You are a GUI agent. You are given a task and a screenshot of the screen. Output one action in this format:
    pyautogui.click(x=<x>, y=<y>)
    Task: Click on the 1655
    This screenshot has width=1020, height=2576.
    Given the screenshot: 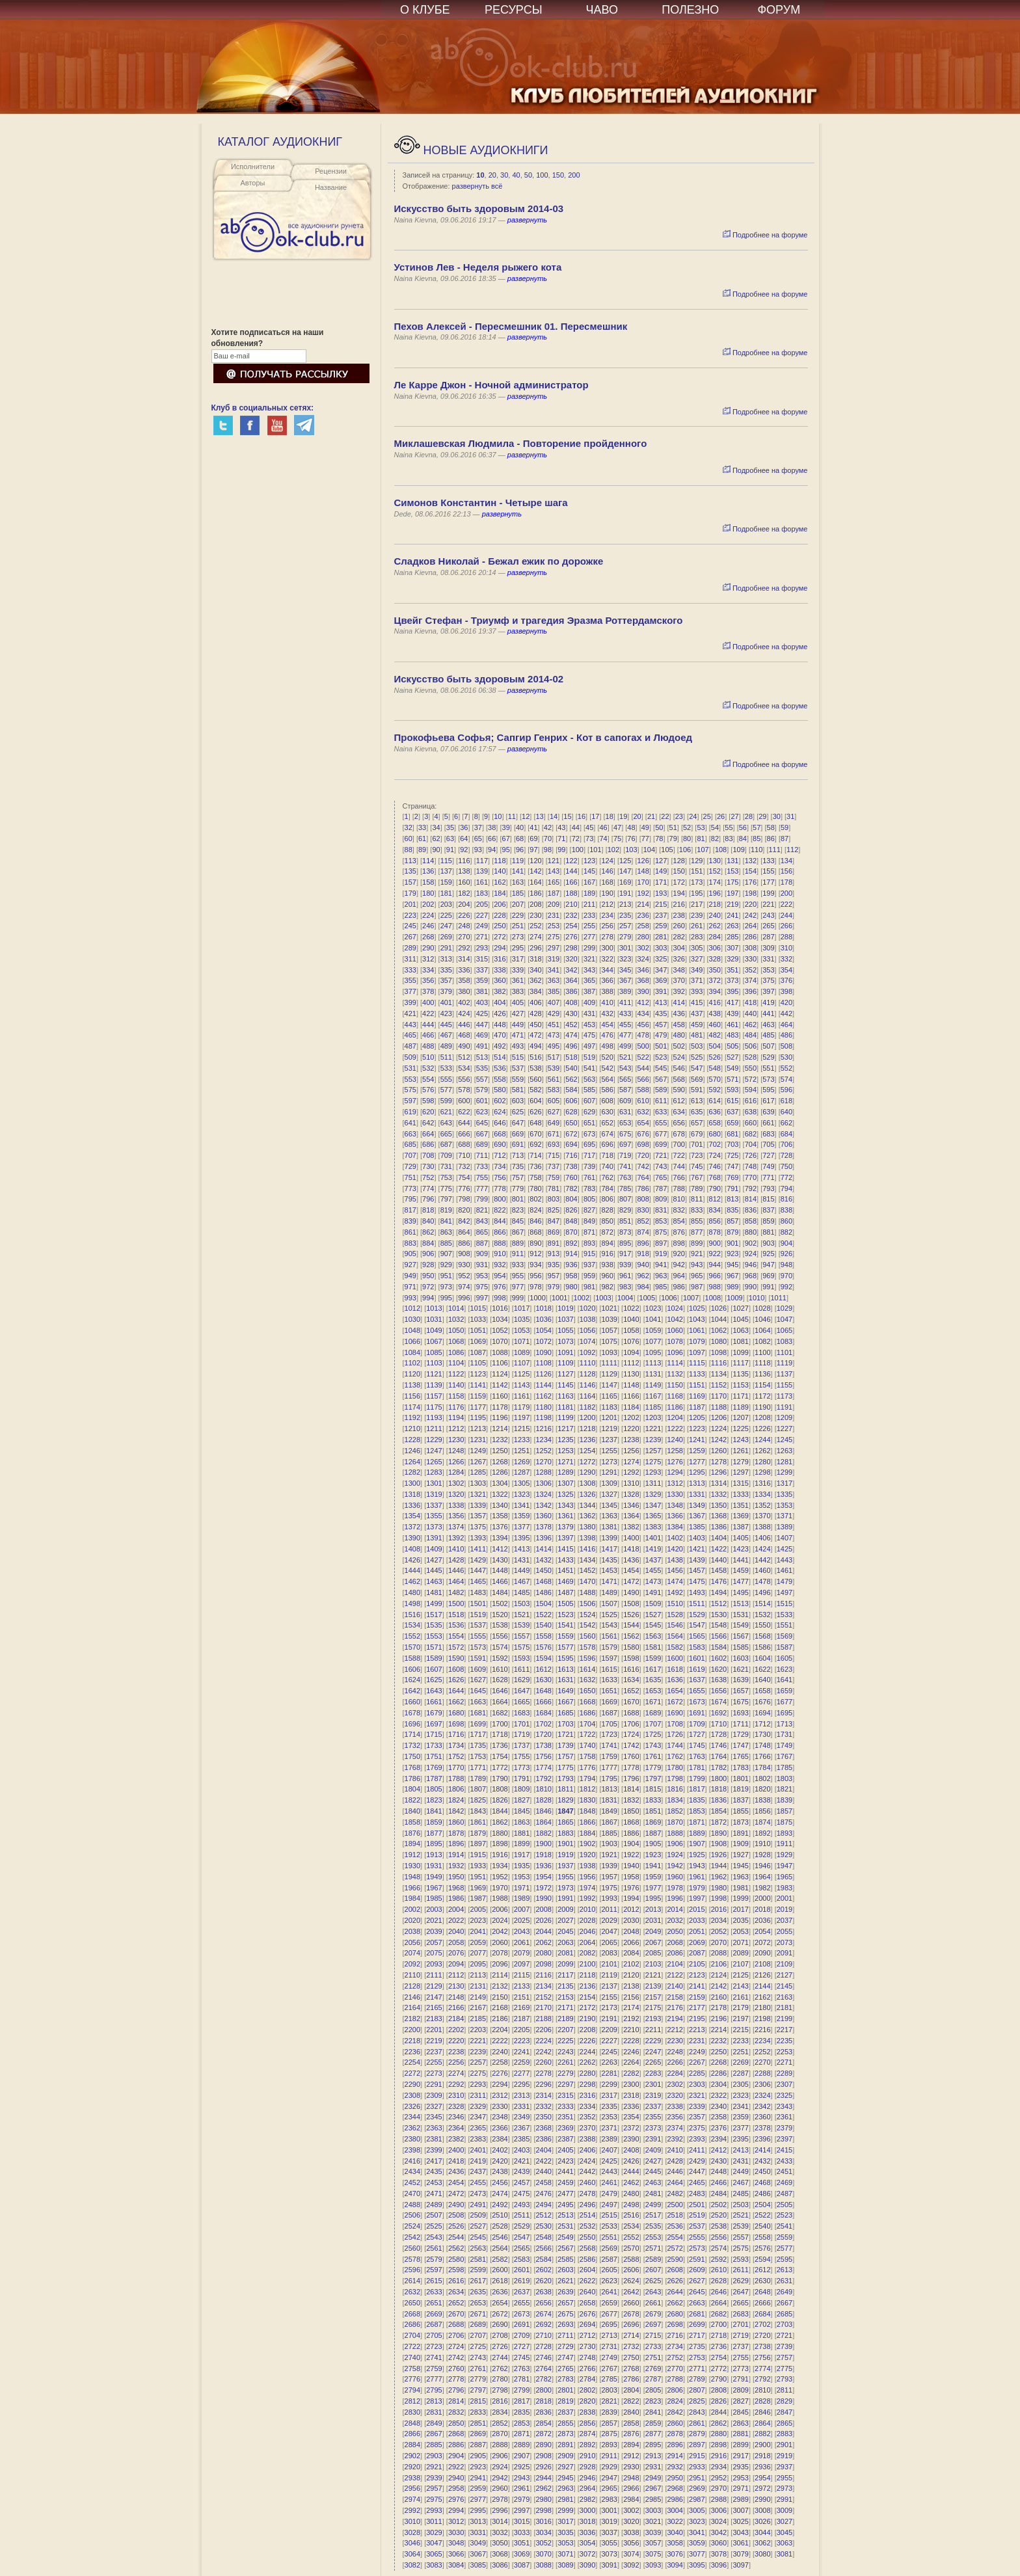 What is the action you would take?
    pyautogui.click(x=697, y=1691)
    